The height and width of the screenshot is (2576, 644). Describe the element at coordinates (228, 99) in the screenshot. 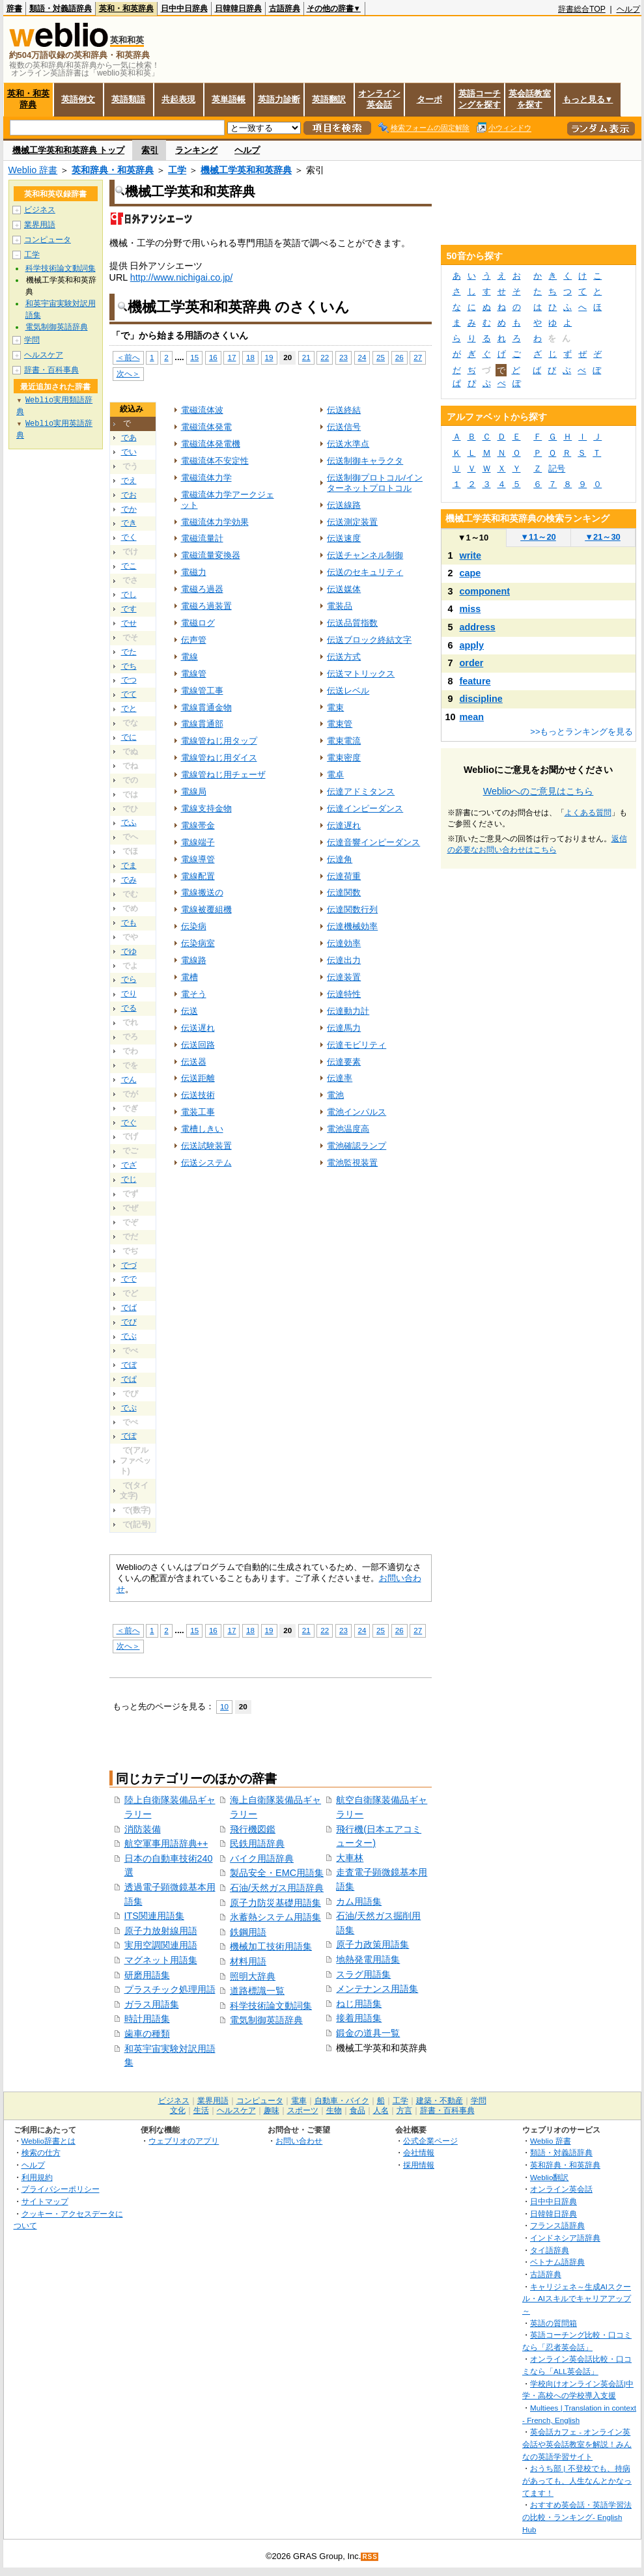

I see `英単語帳` at that location.